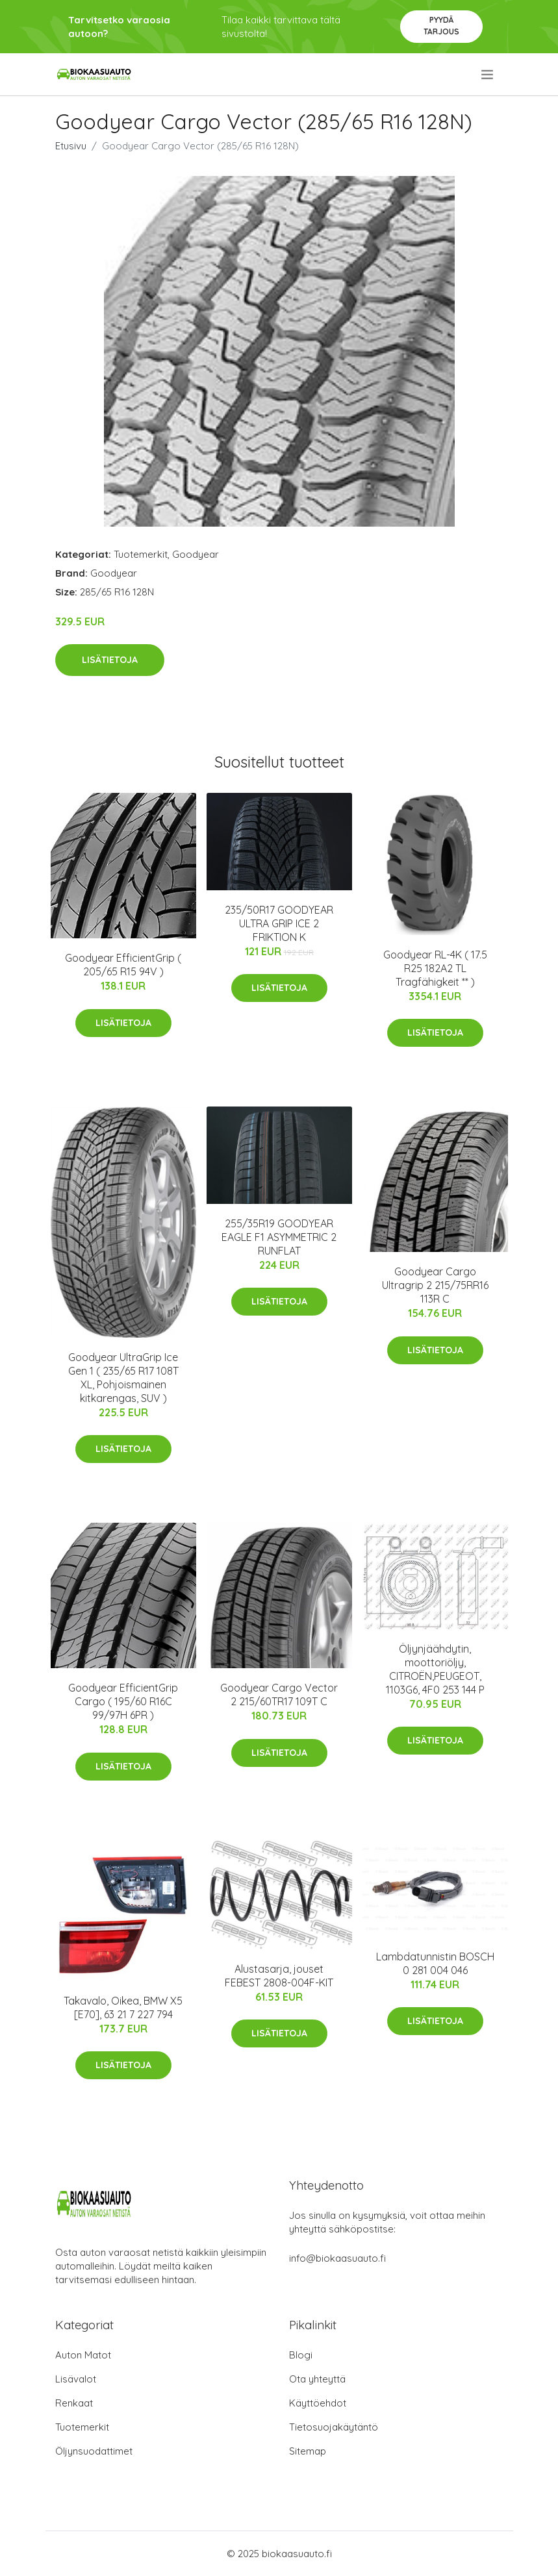  What do you see at coordinates (279, 1237) in the screenshot?
I see `255/35R19 GOODYEAR EAGLE F1 ASYMMETRIC 2 RUNFLAT` at bounding box center [279, 1237].